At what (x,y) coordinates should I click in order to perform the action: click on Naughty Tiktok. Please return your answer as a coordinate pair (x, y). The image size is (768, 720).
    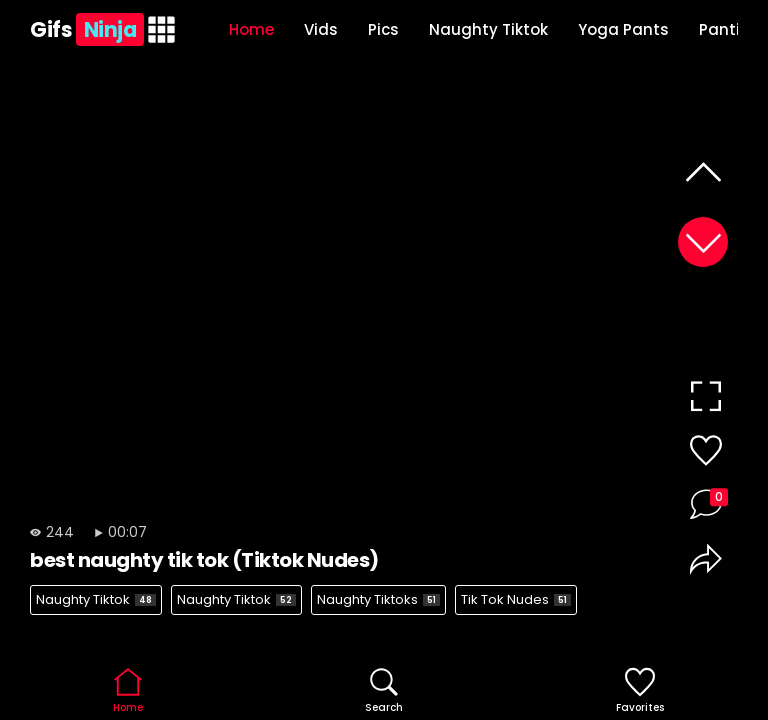
    Looking at the image, I should click on (488, 29).